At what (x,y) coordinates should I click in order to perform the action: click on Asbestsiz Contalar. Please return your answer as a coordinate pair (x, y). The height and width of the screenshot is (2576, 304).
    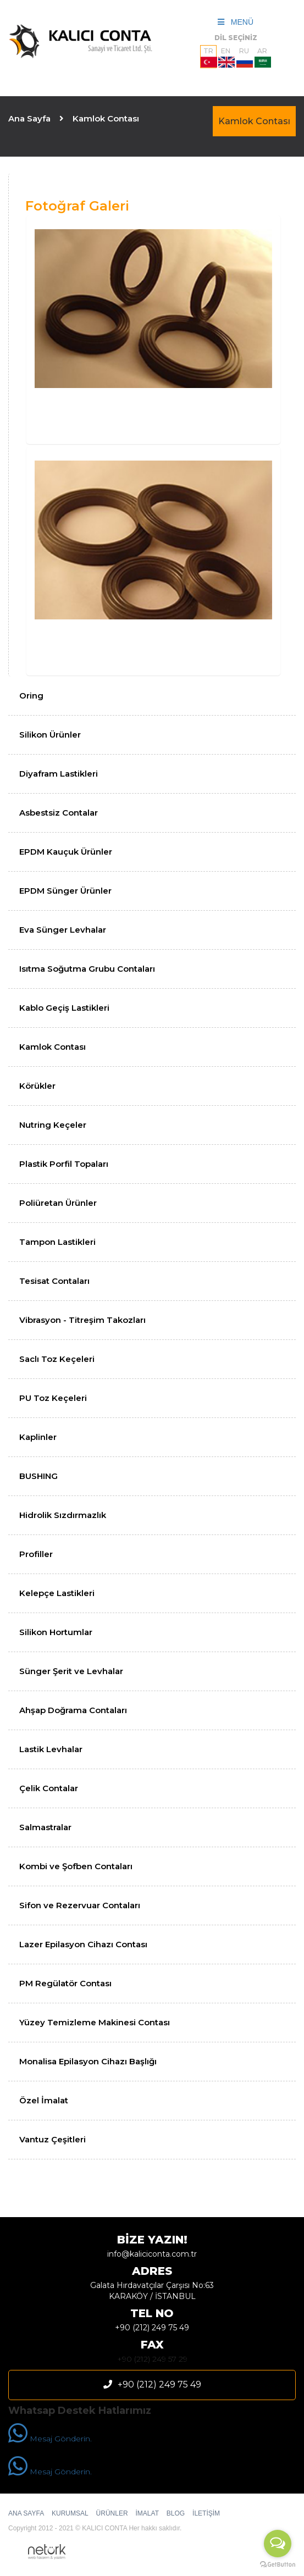
    Looking at the image, I should click on (58, 812).